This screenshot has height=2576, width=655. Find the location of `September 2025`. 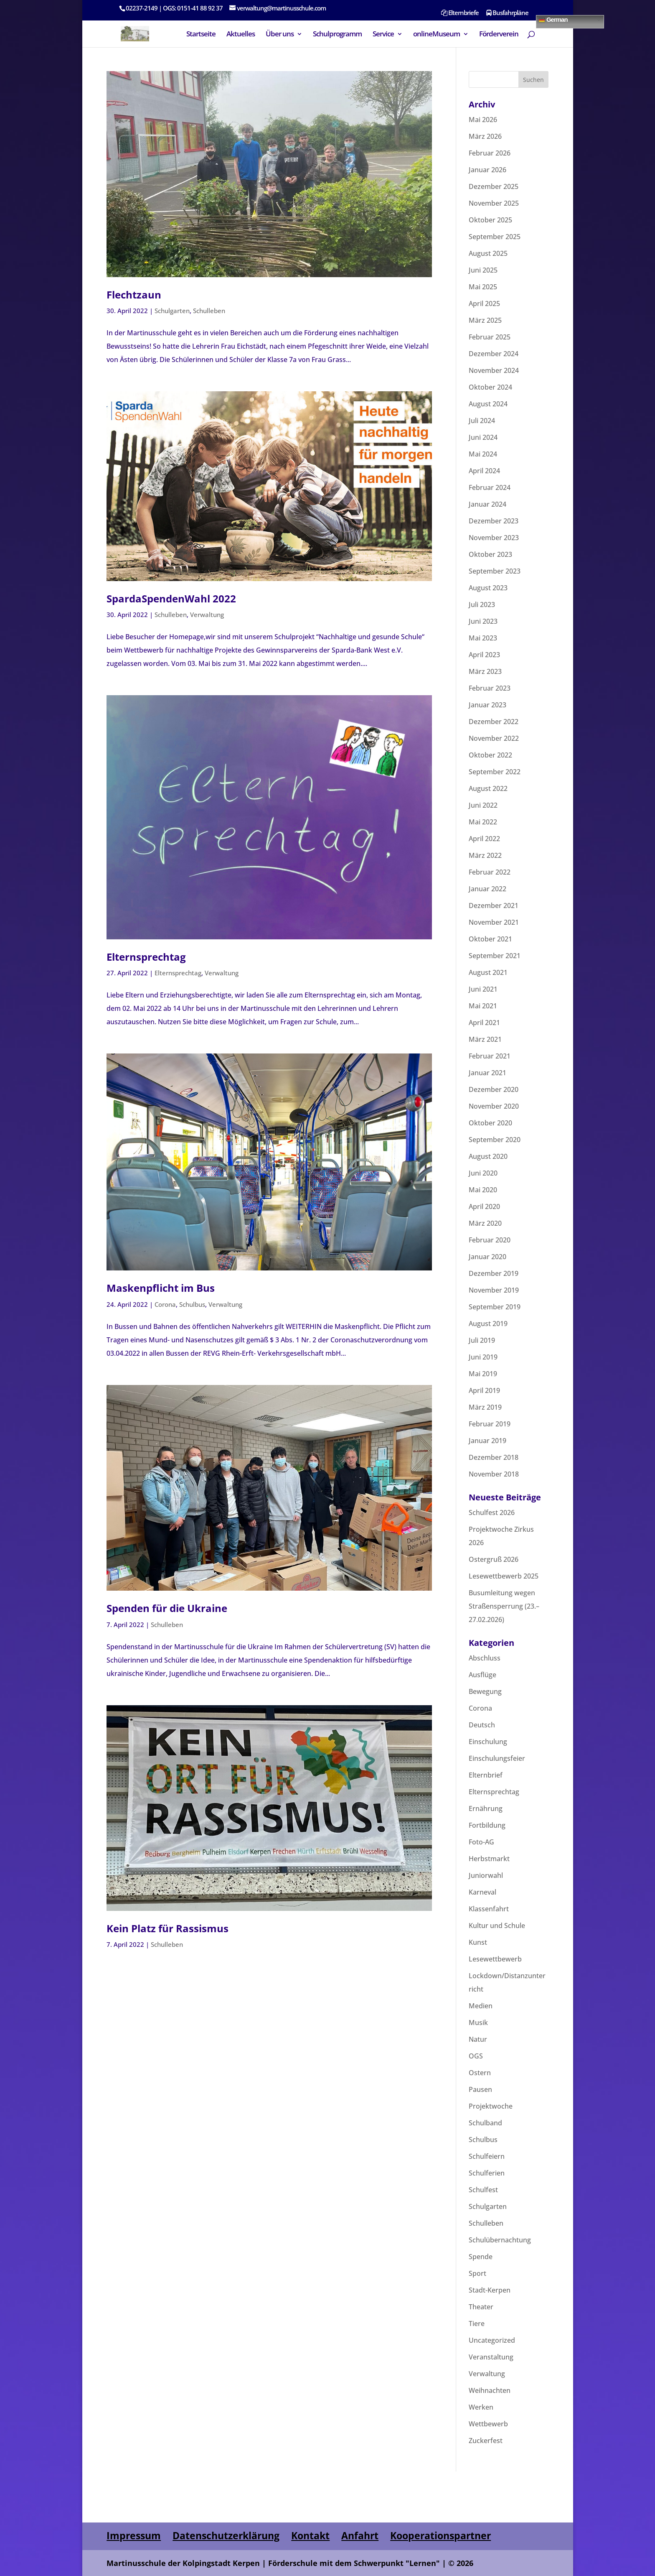

September 2025 is located at coordinates (494, 236).